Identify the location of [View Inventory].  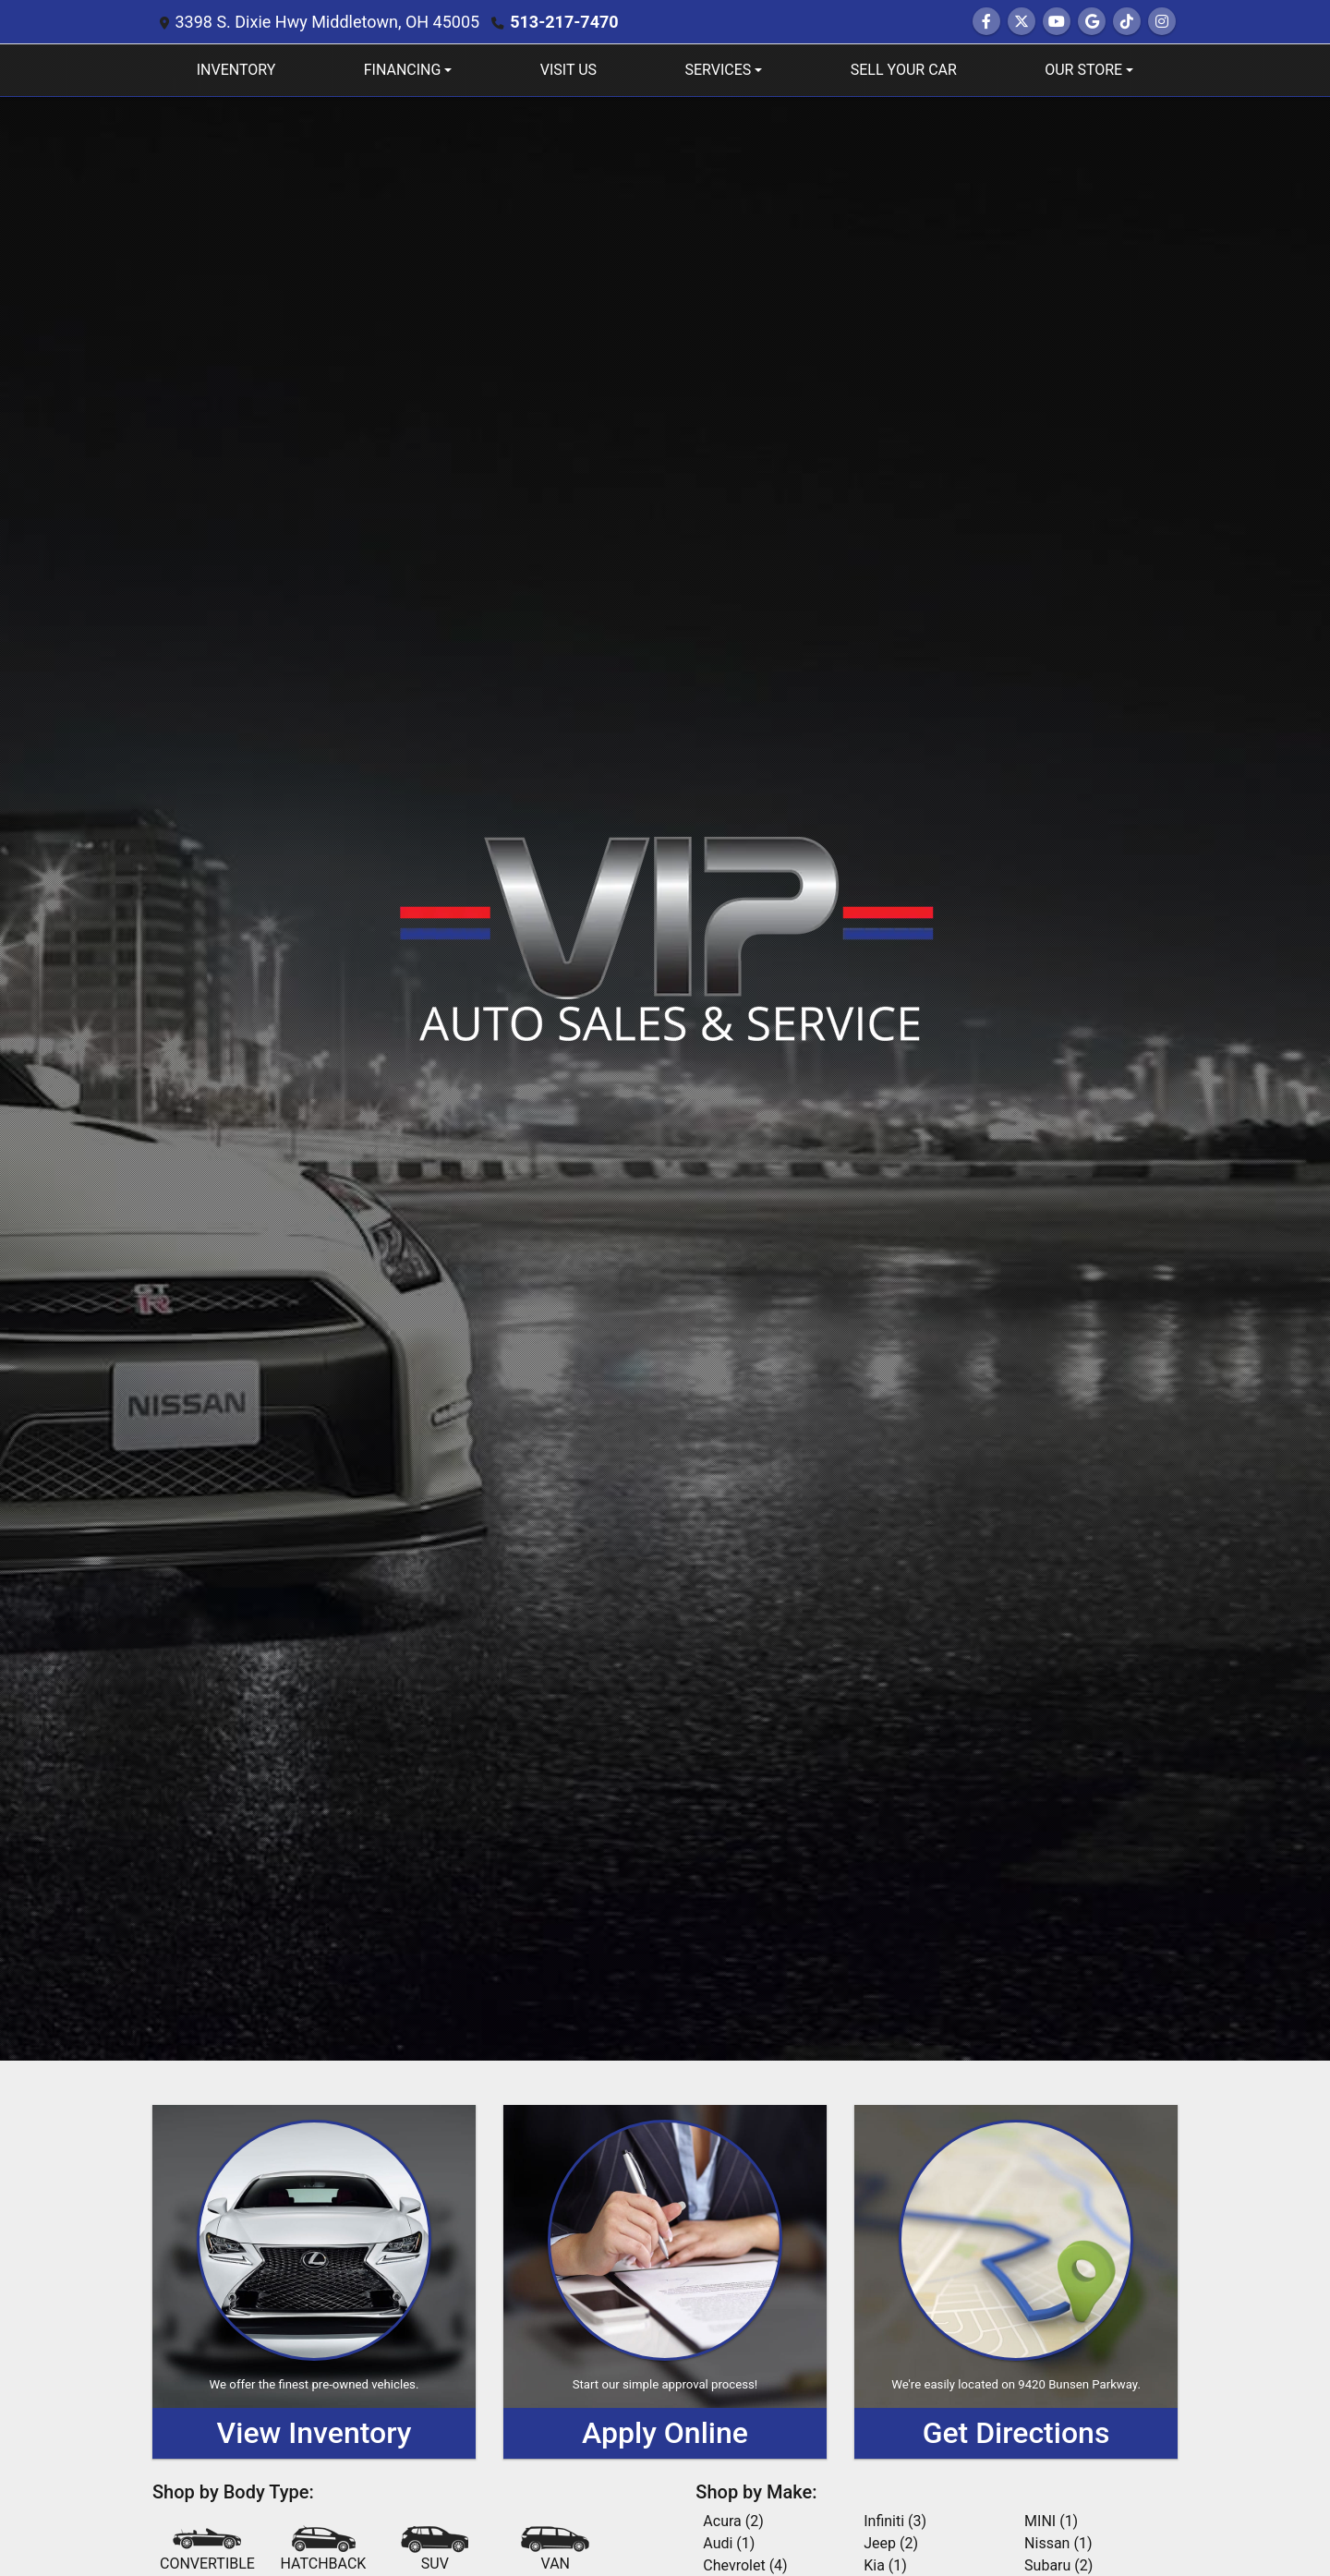
(314, 2282).